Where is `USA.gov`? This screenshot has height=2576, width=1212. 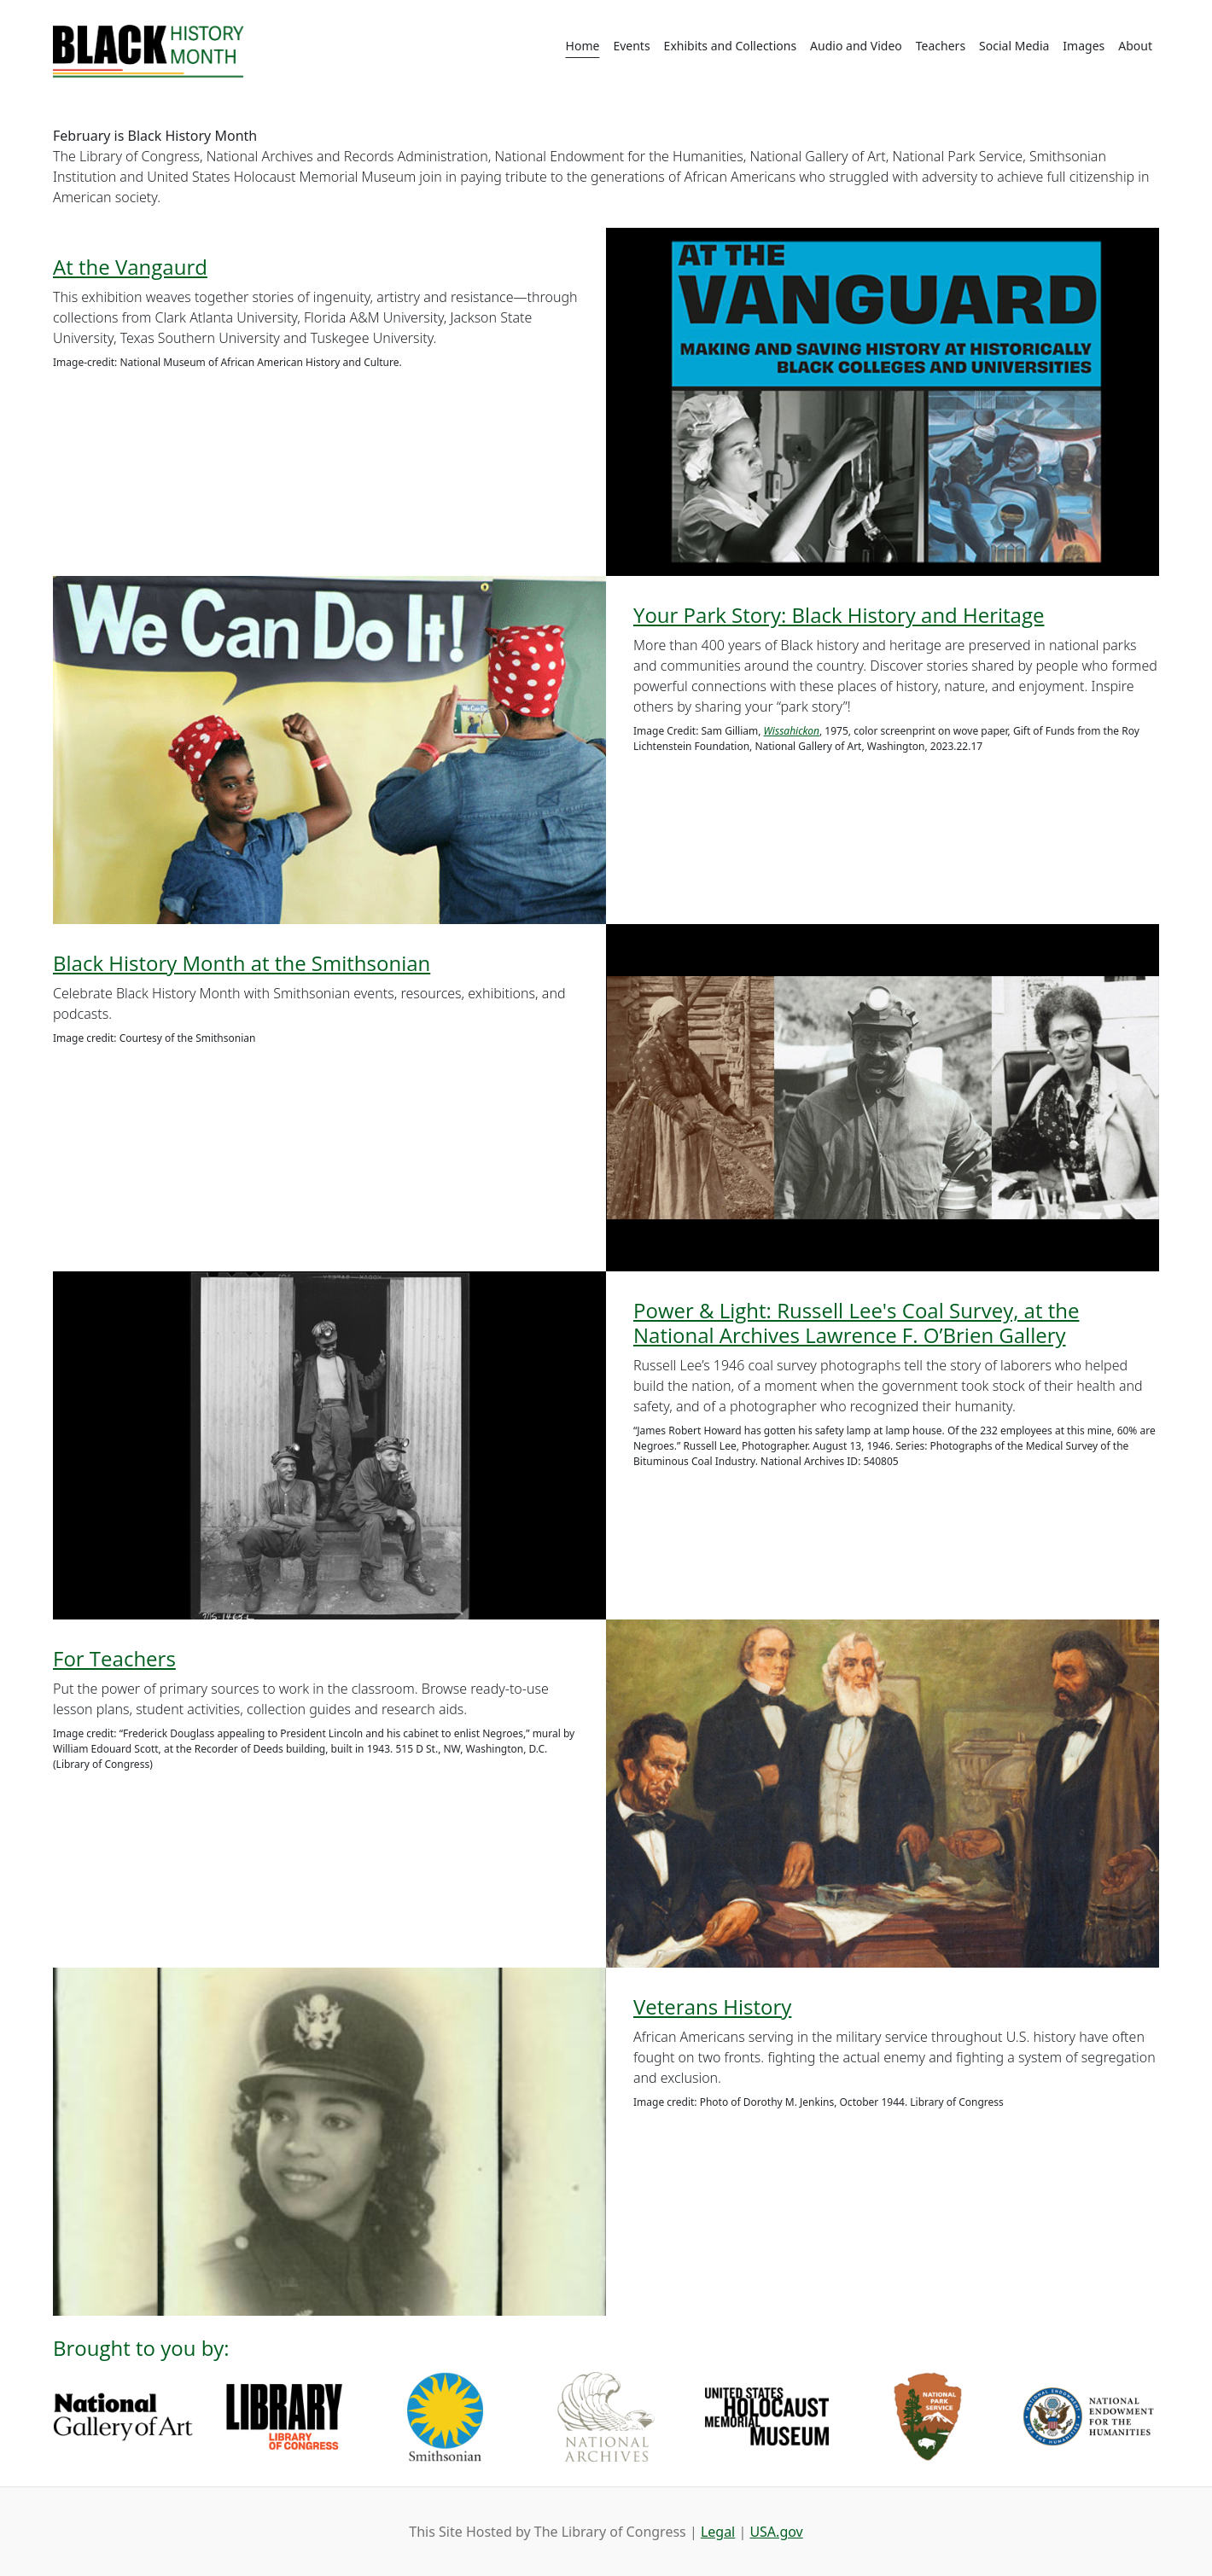
USA.gov is located at coordinates (775, 2531).